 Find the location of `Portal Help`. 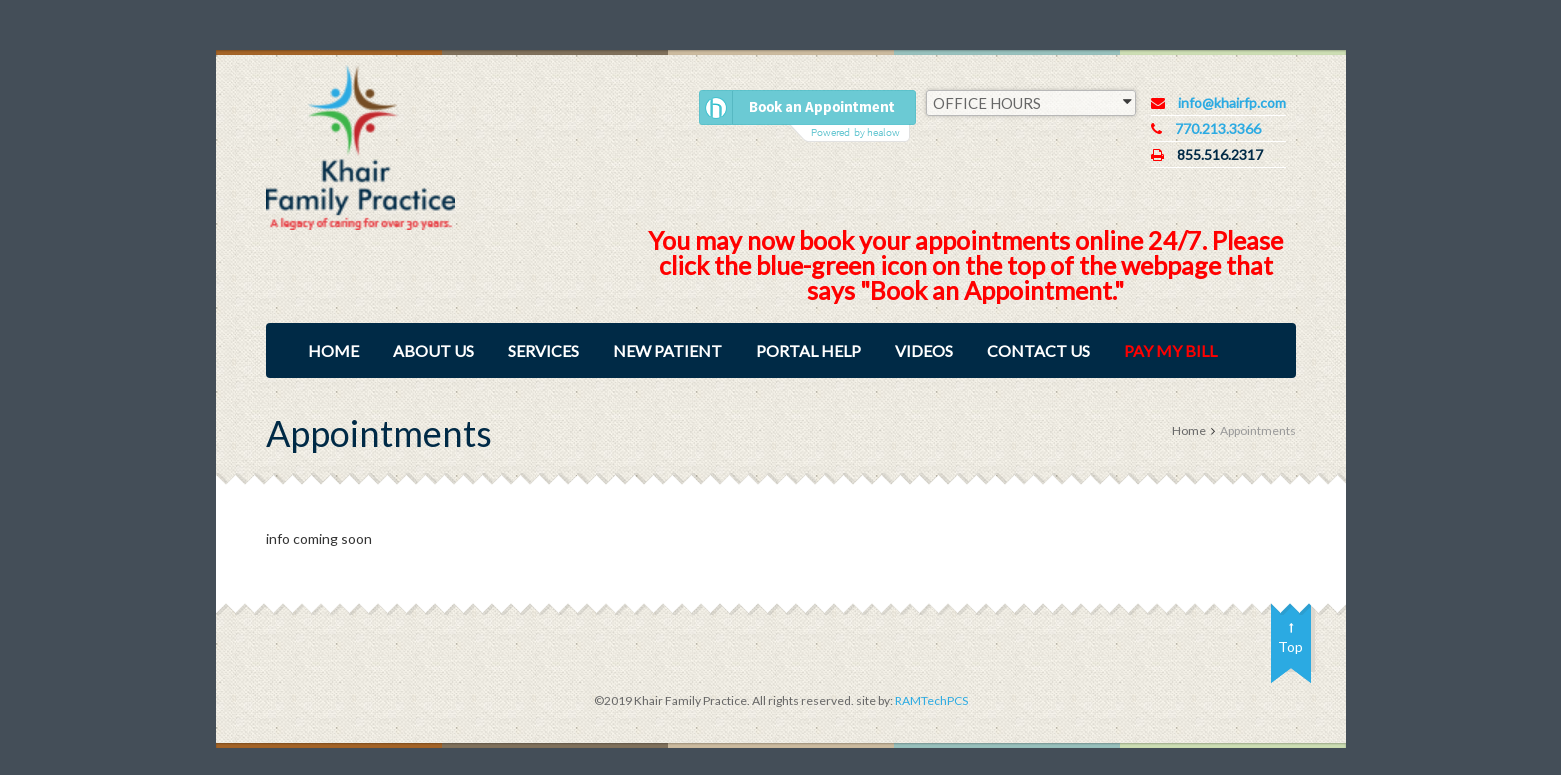

Portal Help is located at coordinates (808, 350).